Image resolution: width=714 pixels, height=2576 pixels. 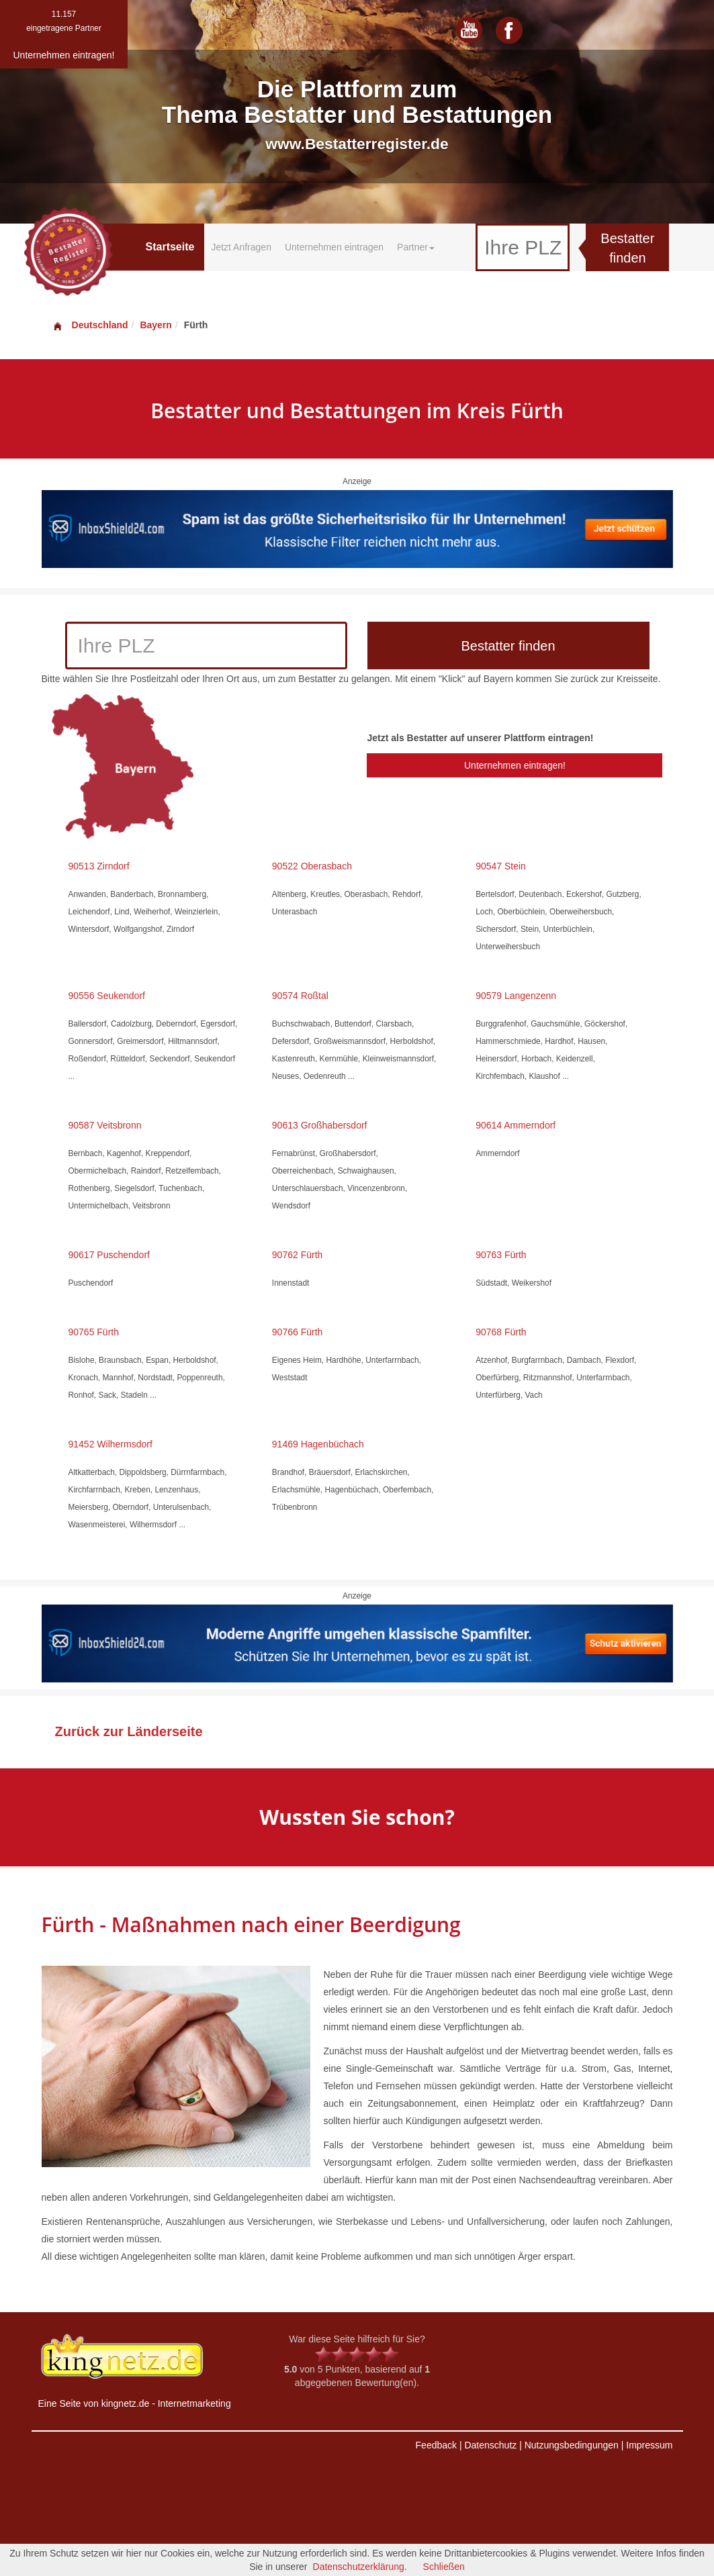 What do you see at coordinates (627, 248) in the screenshot?
I see `Bestatter finden` at bounding box center [627, 248].